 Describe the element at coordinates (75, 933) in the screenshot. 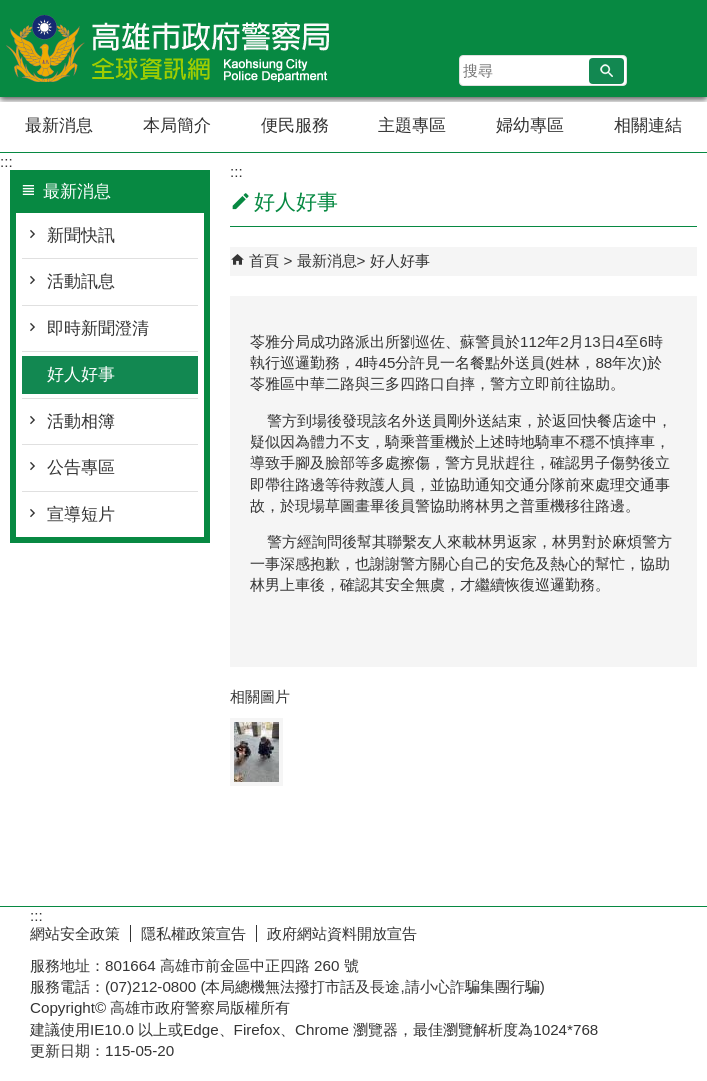

I see `網站安全政策` at that location.